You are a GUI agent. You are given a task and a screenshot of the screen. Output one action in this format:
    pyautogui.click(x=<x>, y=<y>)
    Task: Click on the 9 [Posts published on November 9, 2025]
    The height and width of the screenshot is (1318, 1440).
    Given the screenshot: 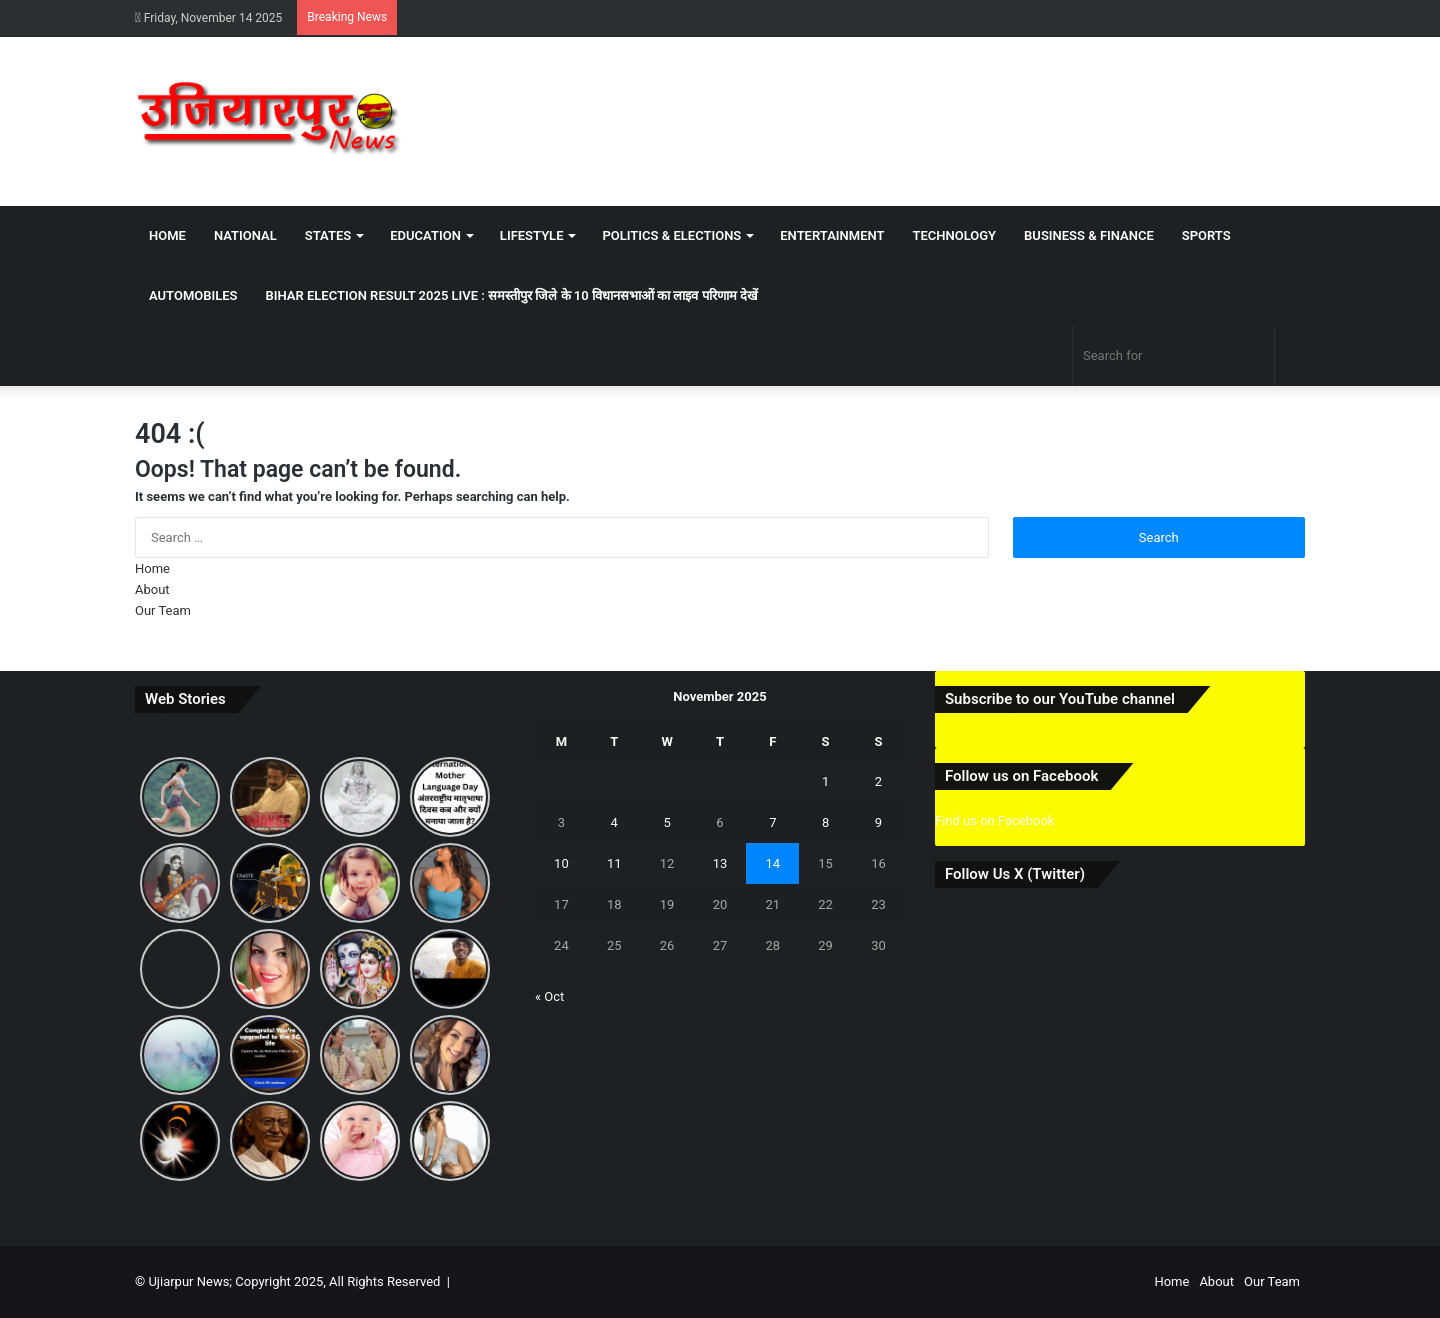 What is the action you would take?
    pyautogui.click(x=878, y=822)
    